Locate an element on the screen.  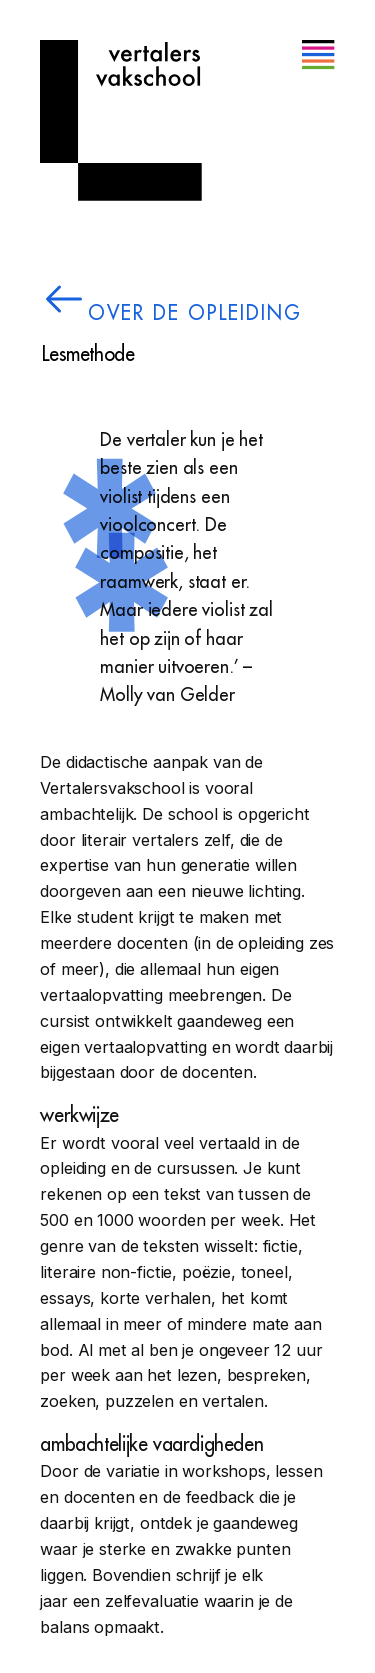
over de opleiding is located at coordinates (195, 313).